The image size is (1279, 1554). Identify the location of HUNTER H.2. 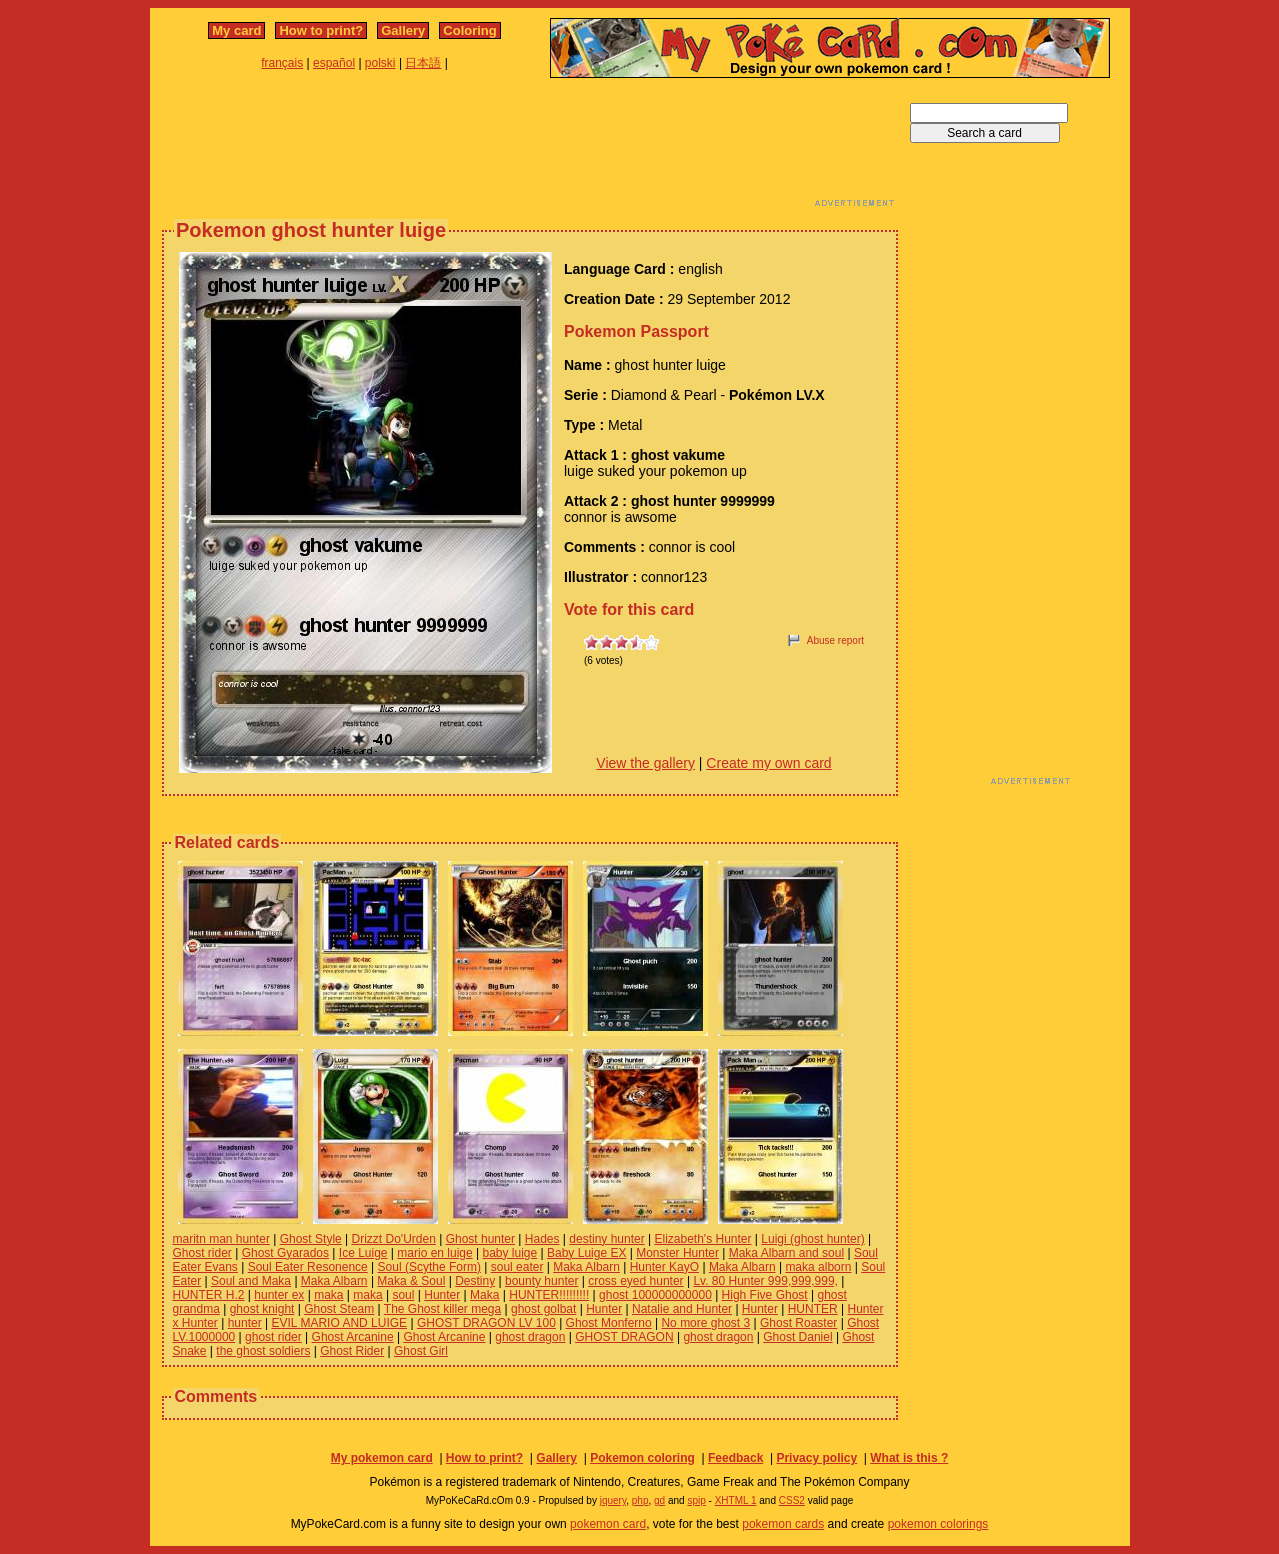
(209, 1295).